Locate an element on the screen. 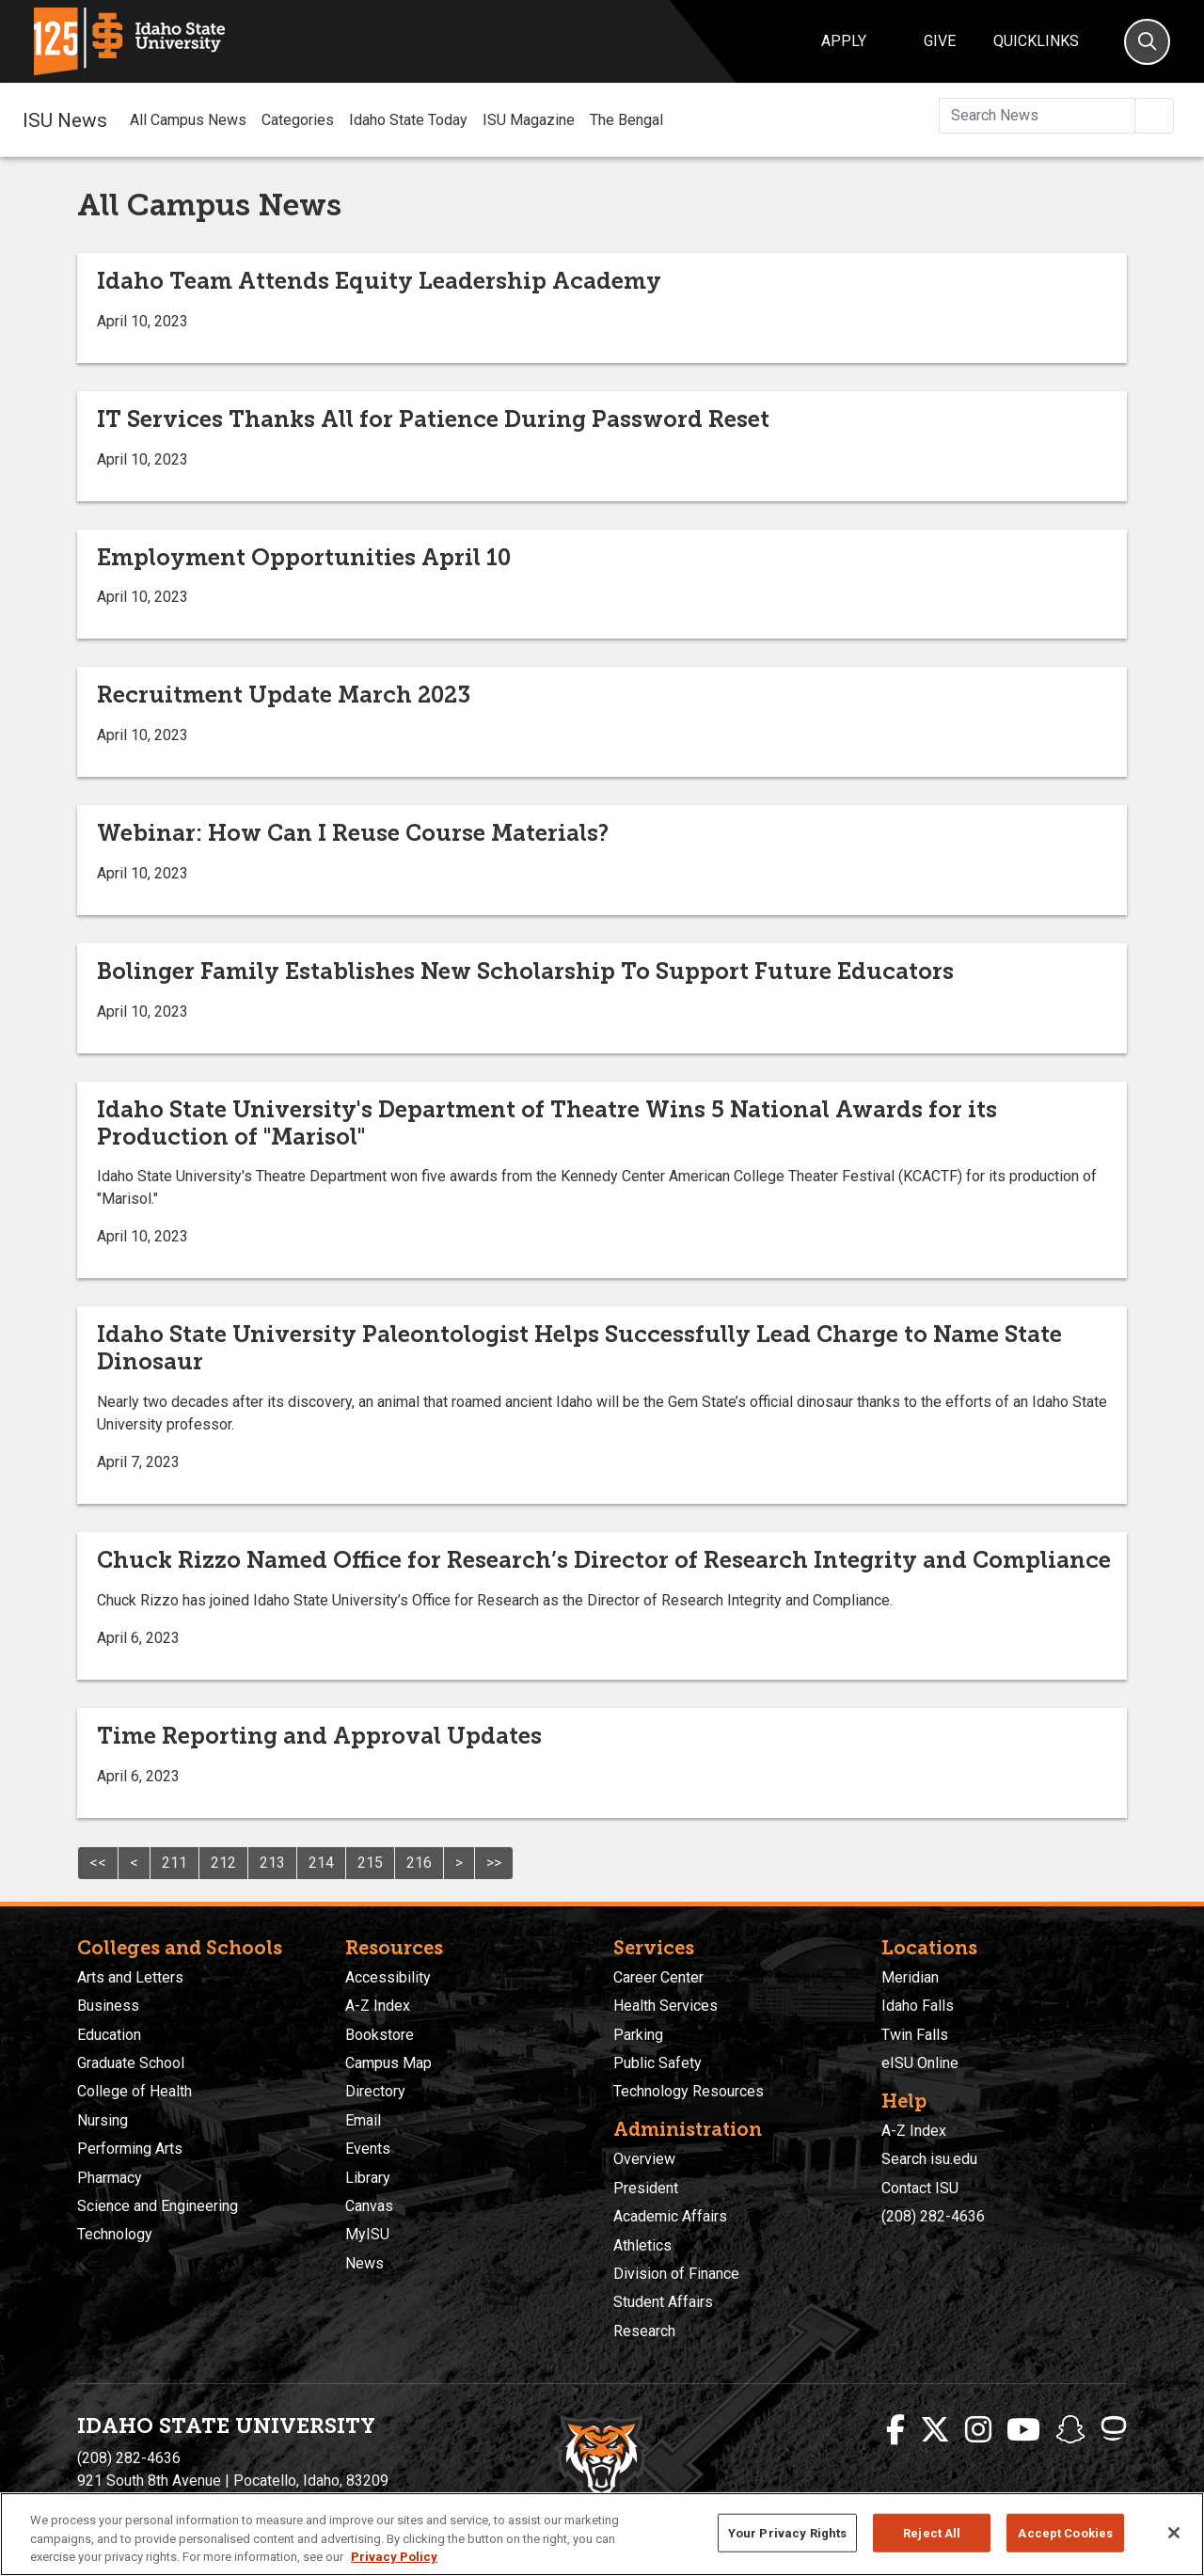 Image resolution: width=1204 pixels, height=2576 pixels. 212 is located at coordinates (223, 1863).